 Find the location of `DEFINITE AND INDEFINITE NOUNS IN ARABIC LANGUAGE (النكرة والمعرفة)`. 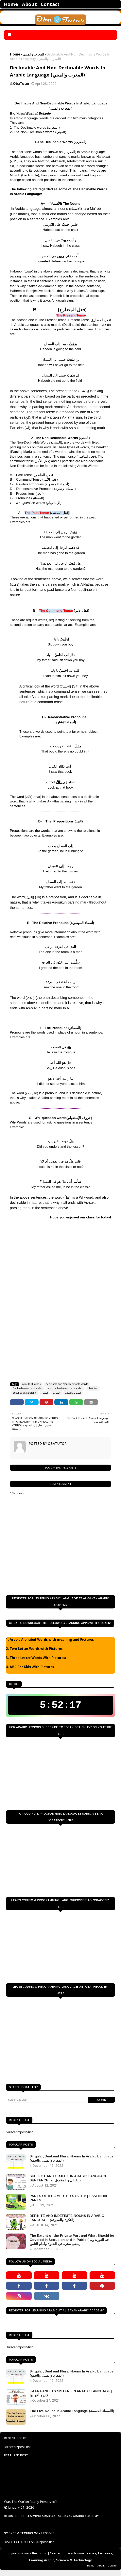

DEFINITE AND INDEFINITE NOUNS IN ARABIC LANGUAGE (النكرة والمعرفة) is located at coordinates (67, 2224).